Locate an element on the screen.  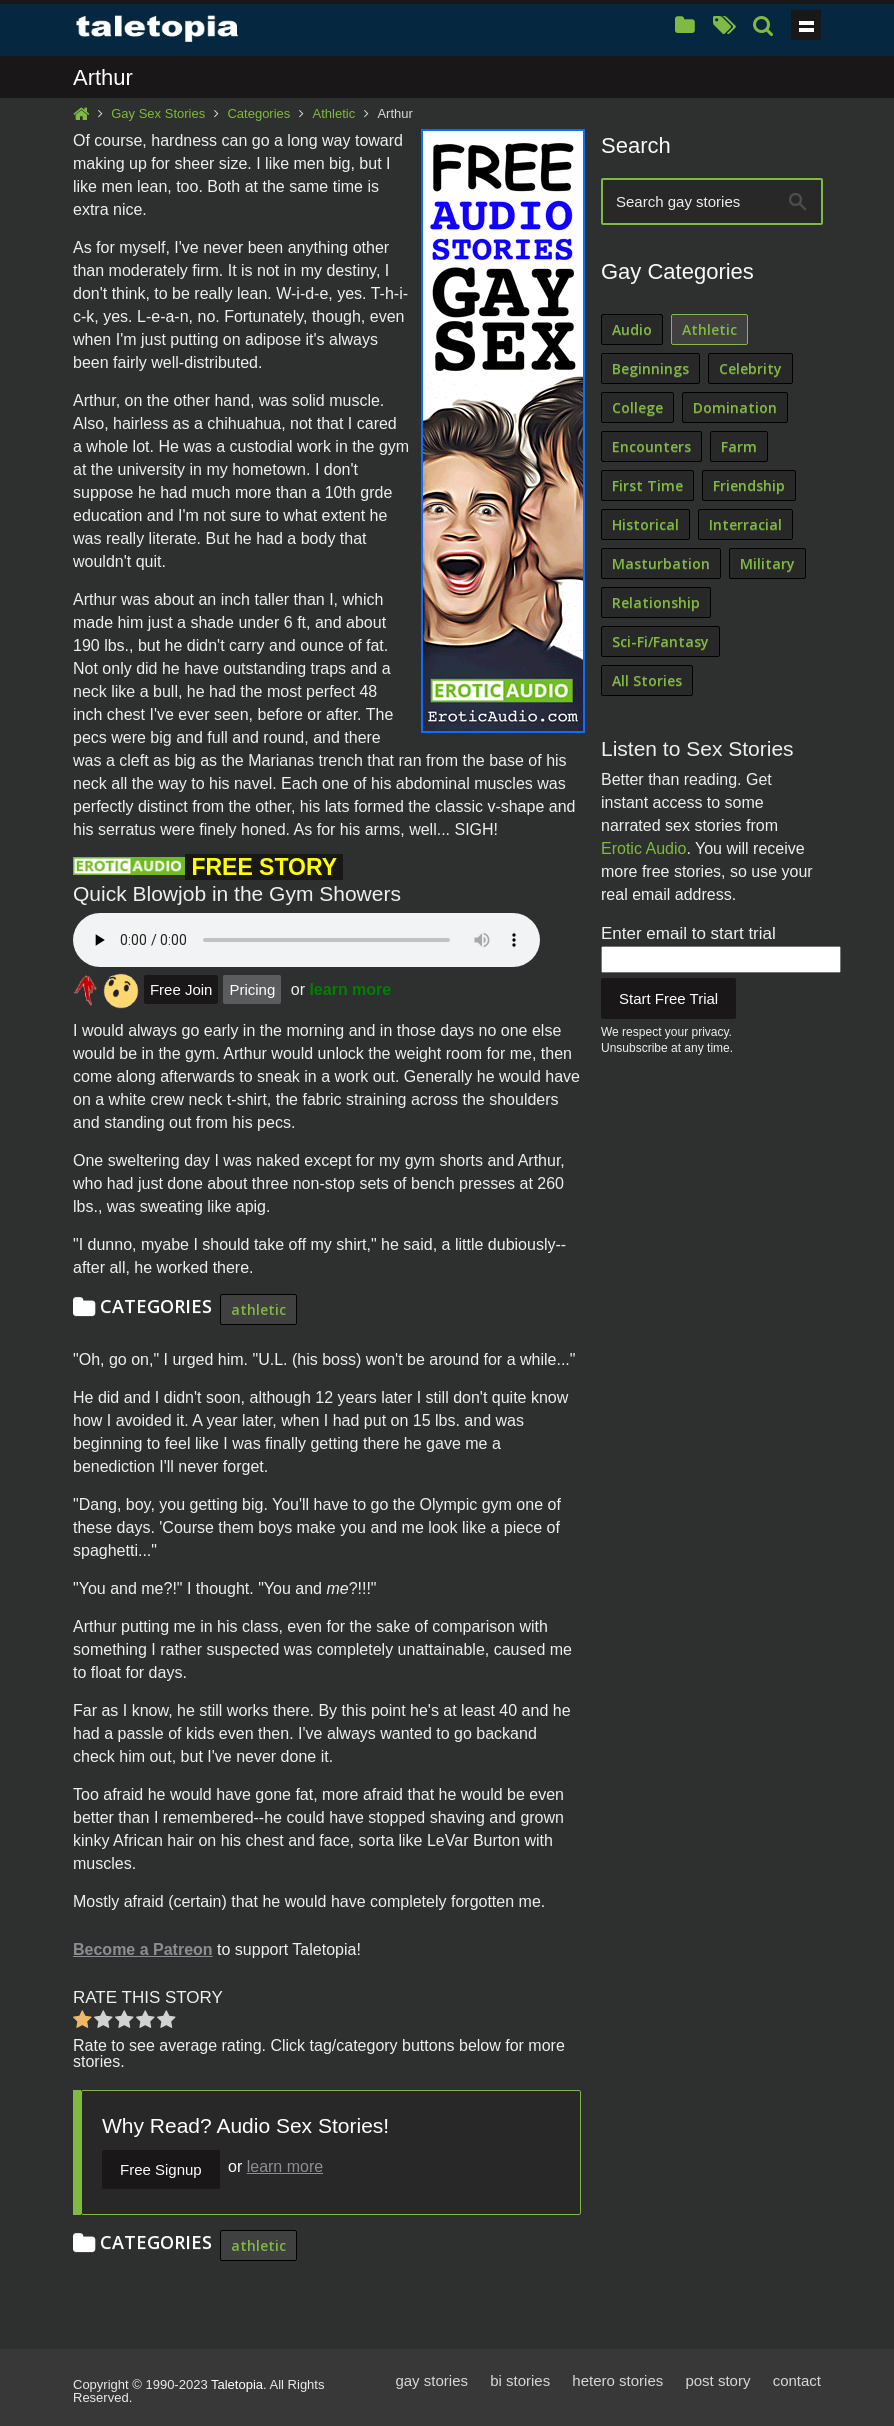
Masturbation is located at coordinates (661, 563).